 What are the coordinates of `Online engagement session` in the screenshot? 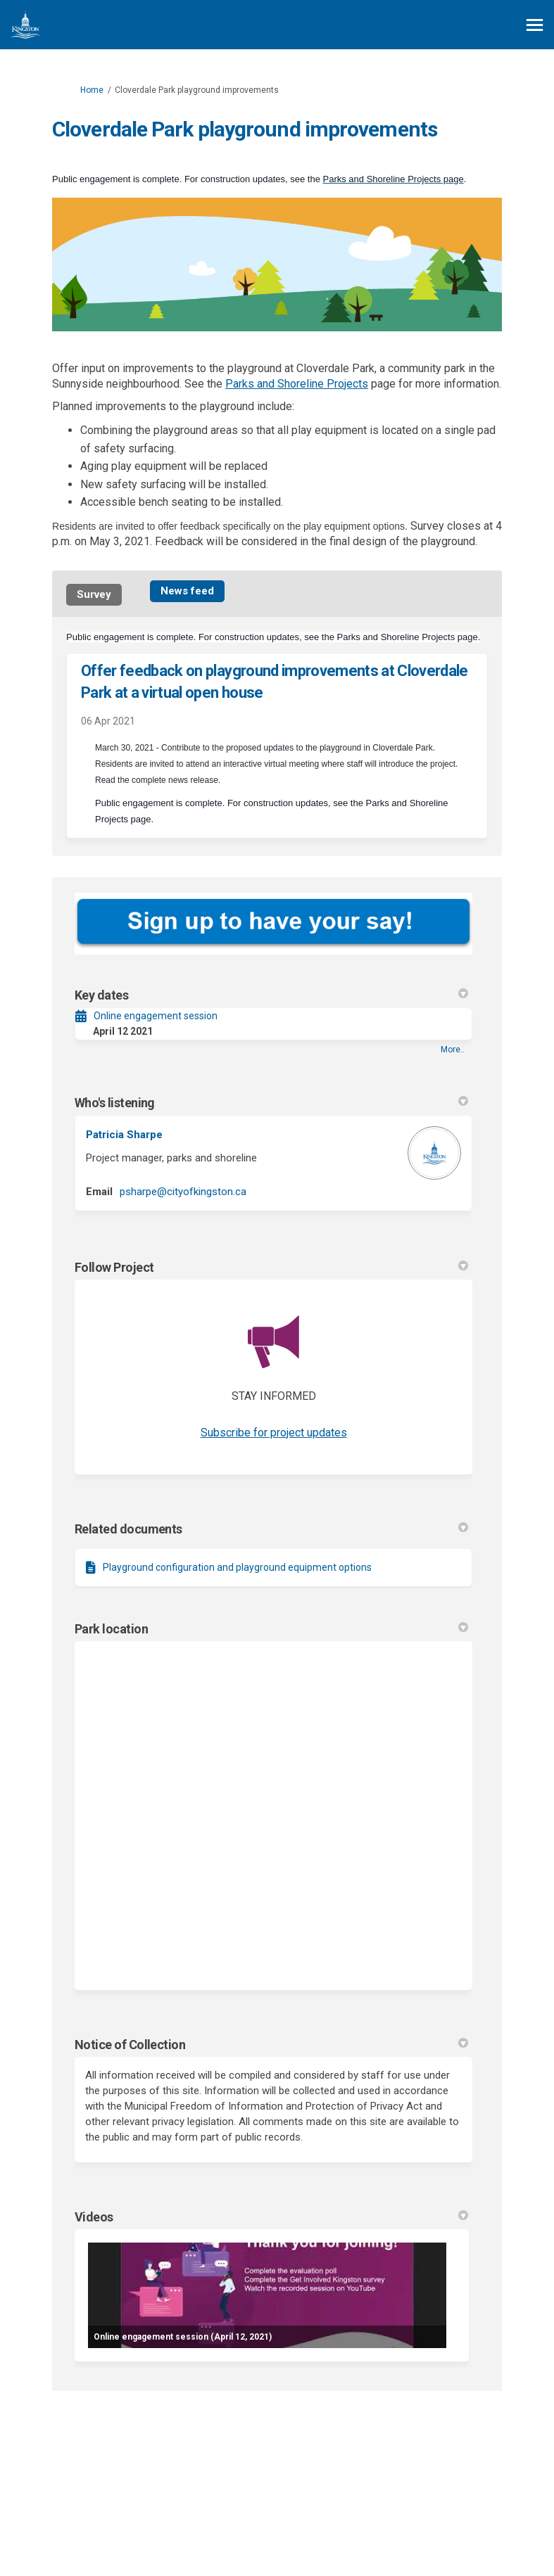 It's located at (156, 1015).